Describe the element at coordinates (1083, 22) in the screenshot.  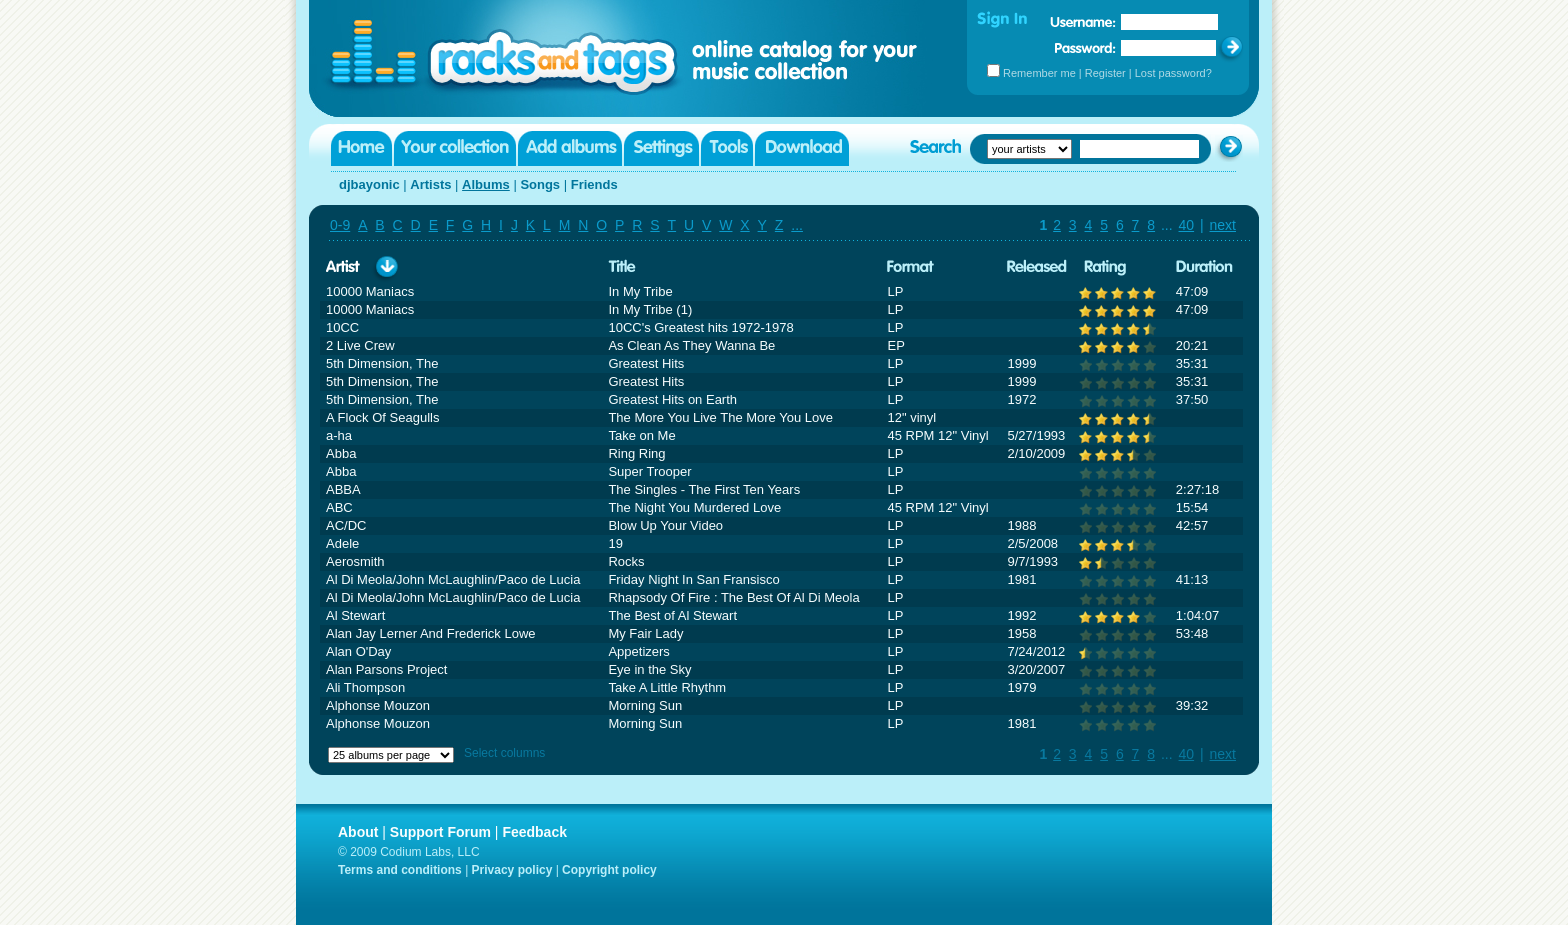
I see `Username:` at that location.